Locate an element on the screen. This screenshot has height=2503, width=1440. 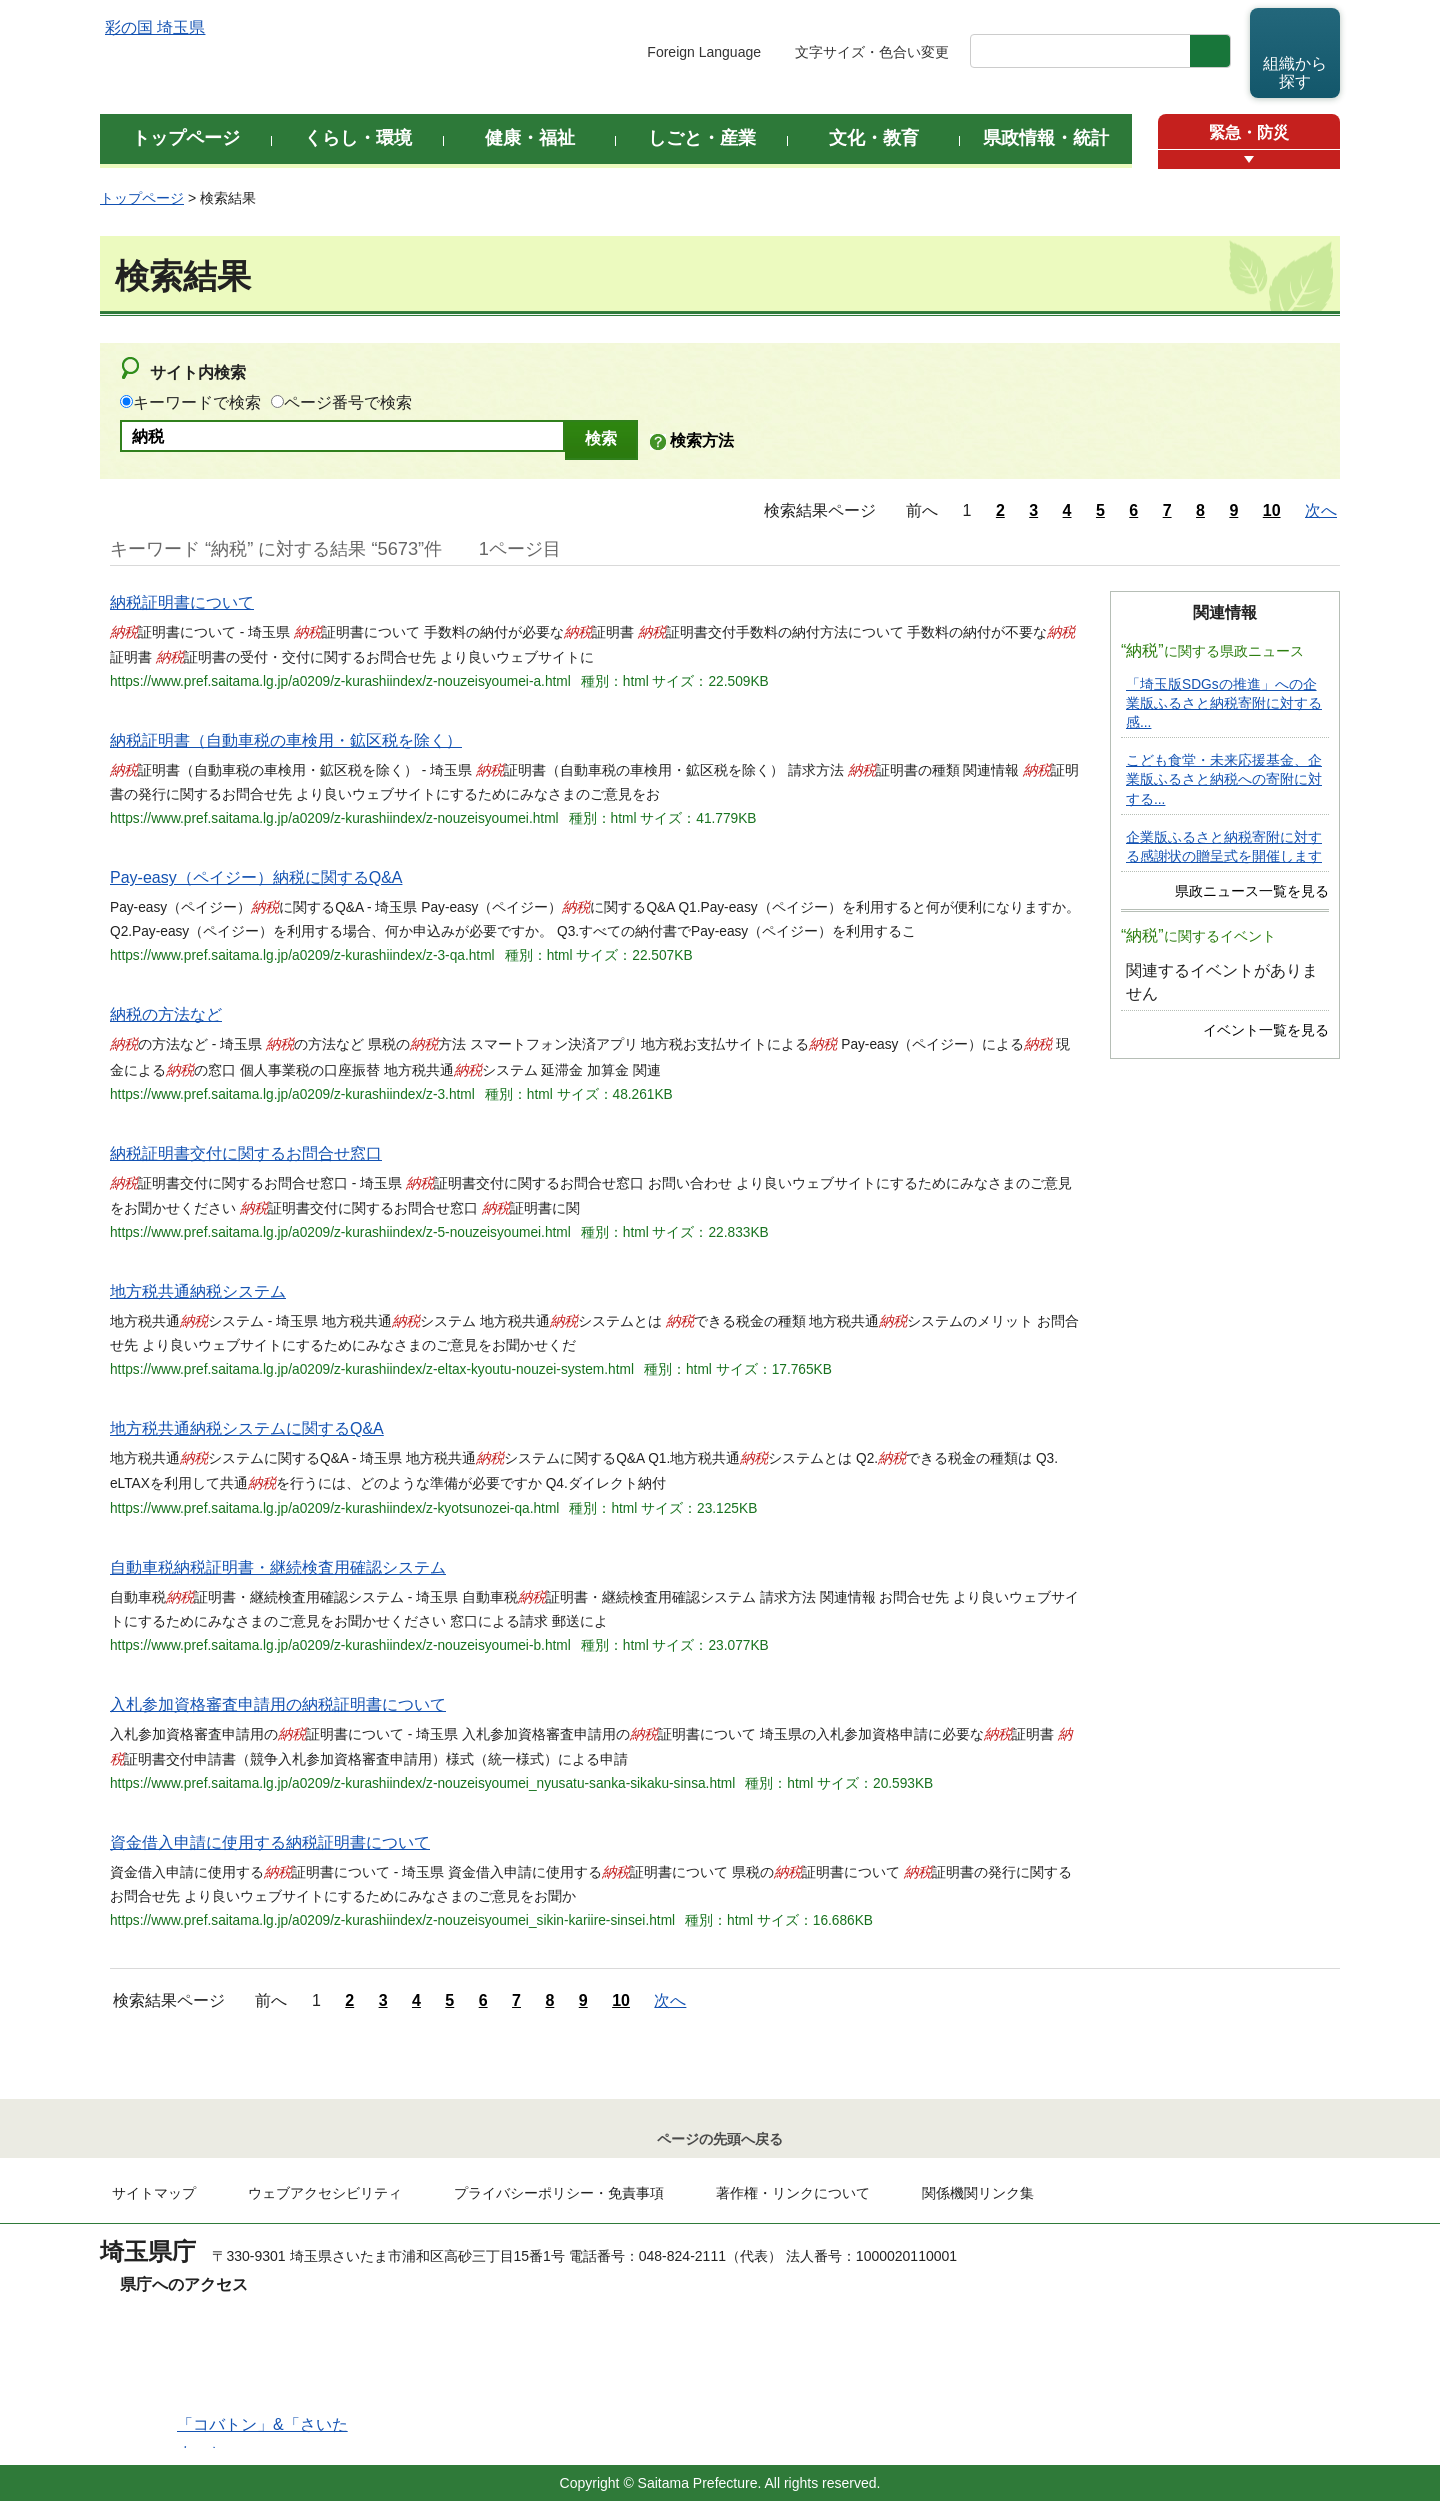
著作権・リンクについて is located at coordinates (793, 2195).